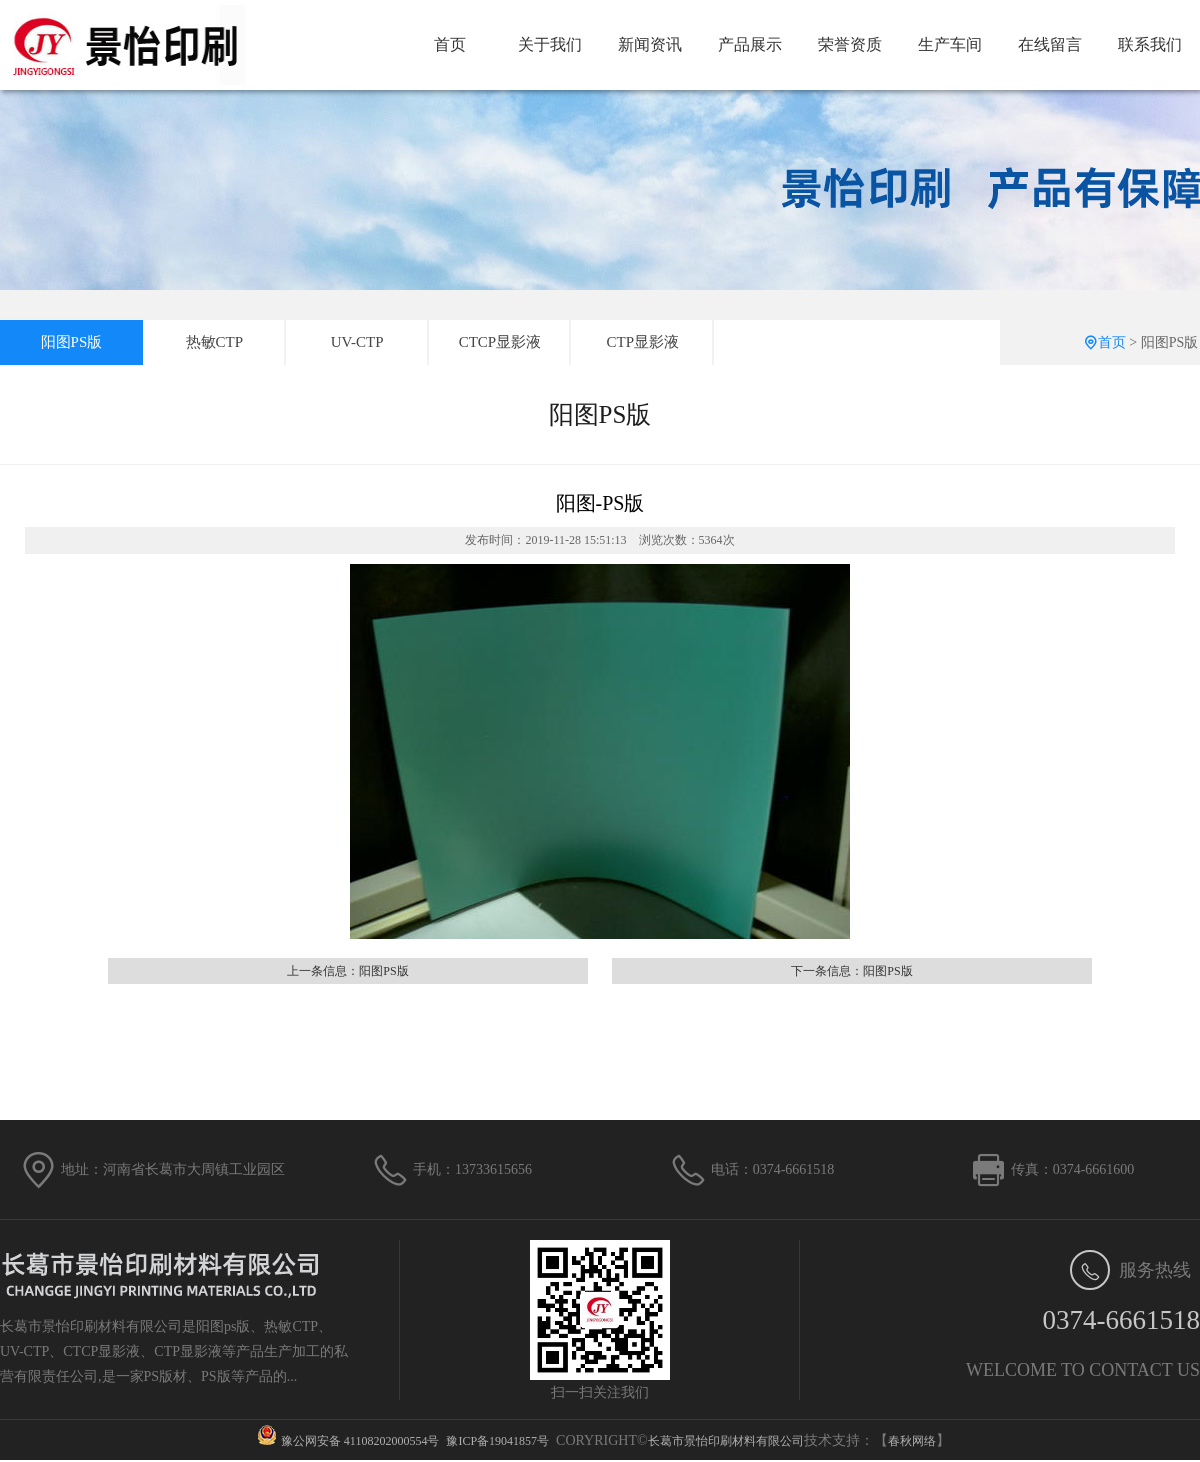  Describe the element at coordinates (850, 44) in the screenshot. I see `荣誉资质` at that location.